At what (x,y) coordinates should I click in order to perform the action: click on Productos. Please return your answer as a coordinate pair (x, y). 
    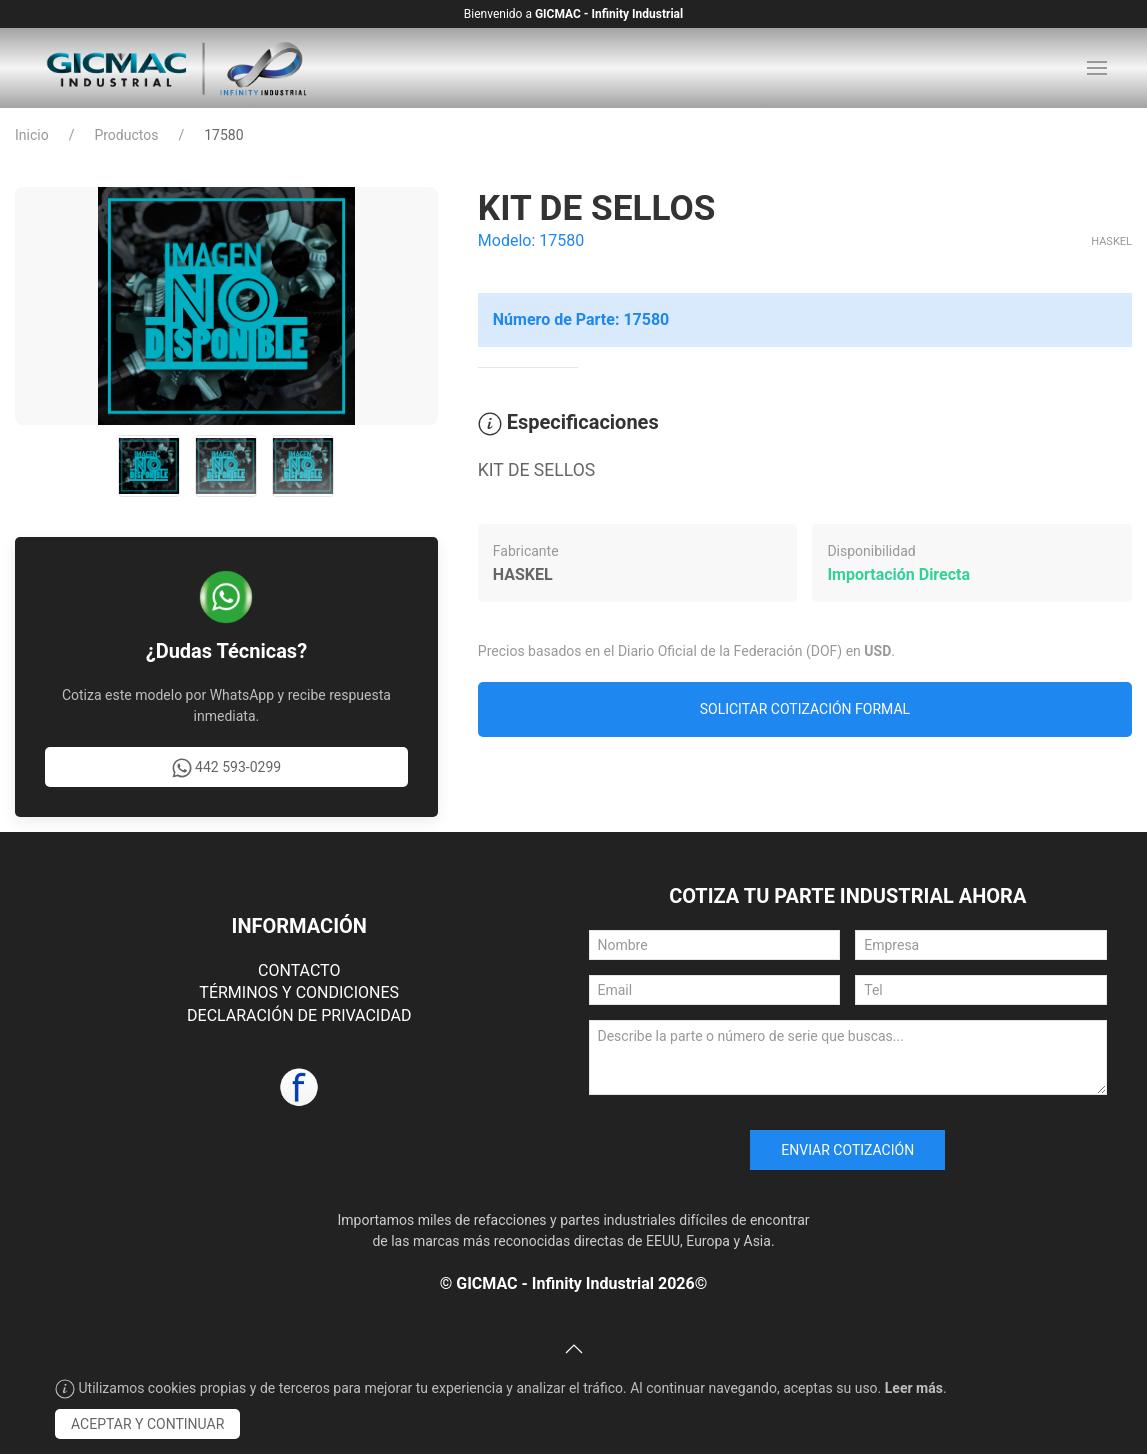
    Looking at the image, I should click on (126, 135).